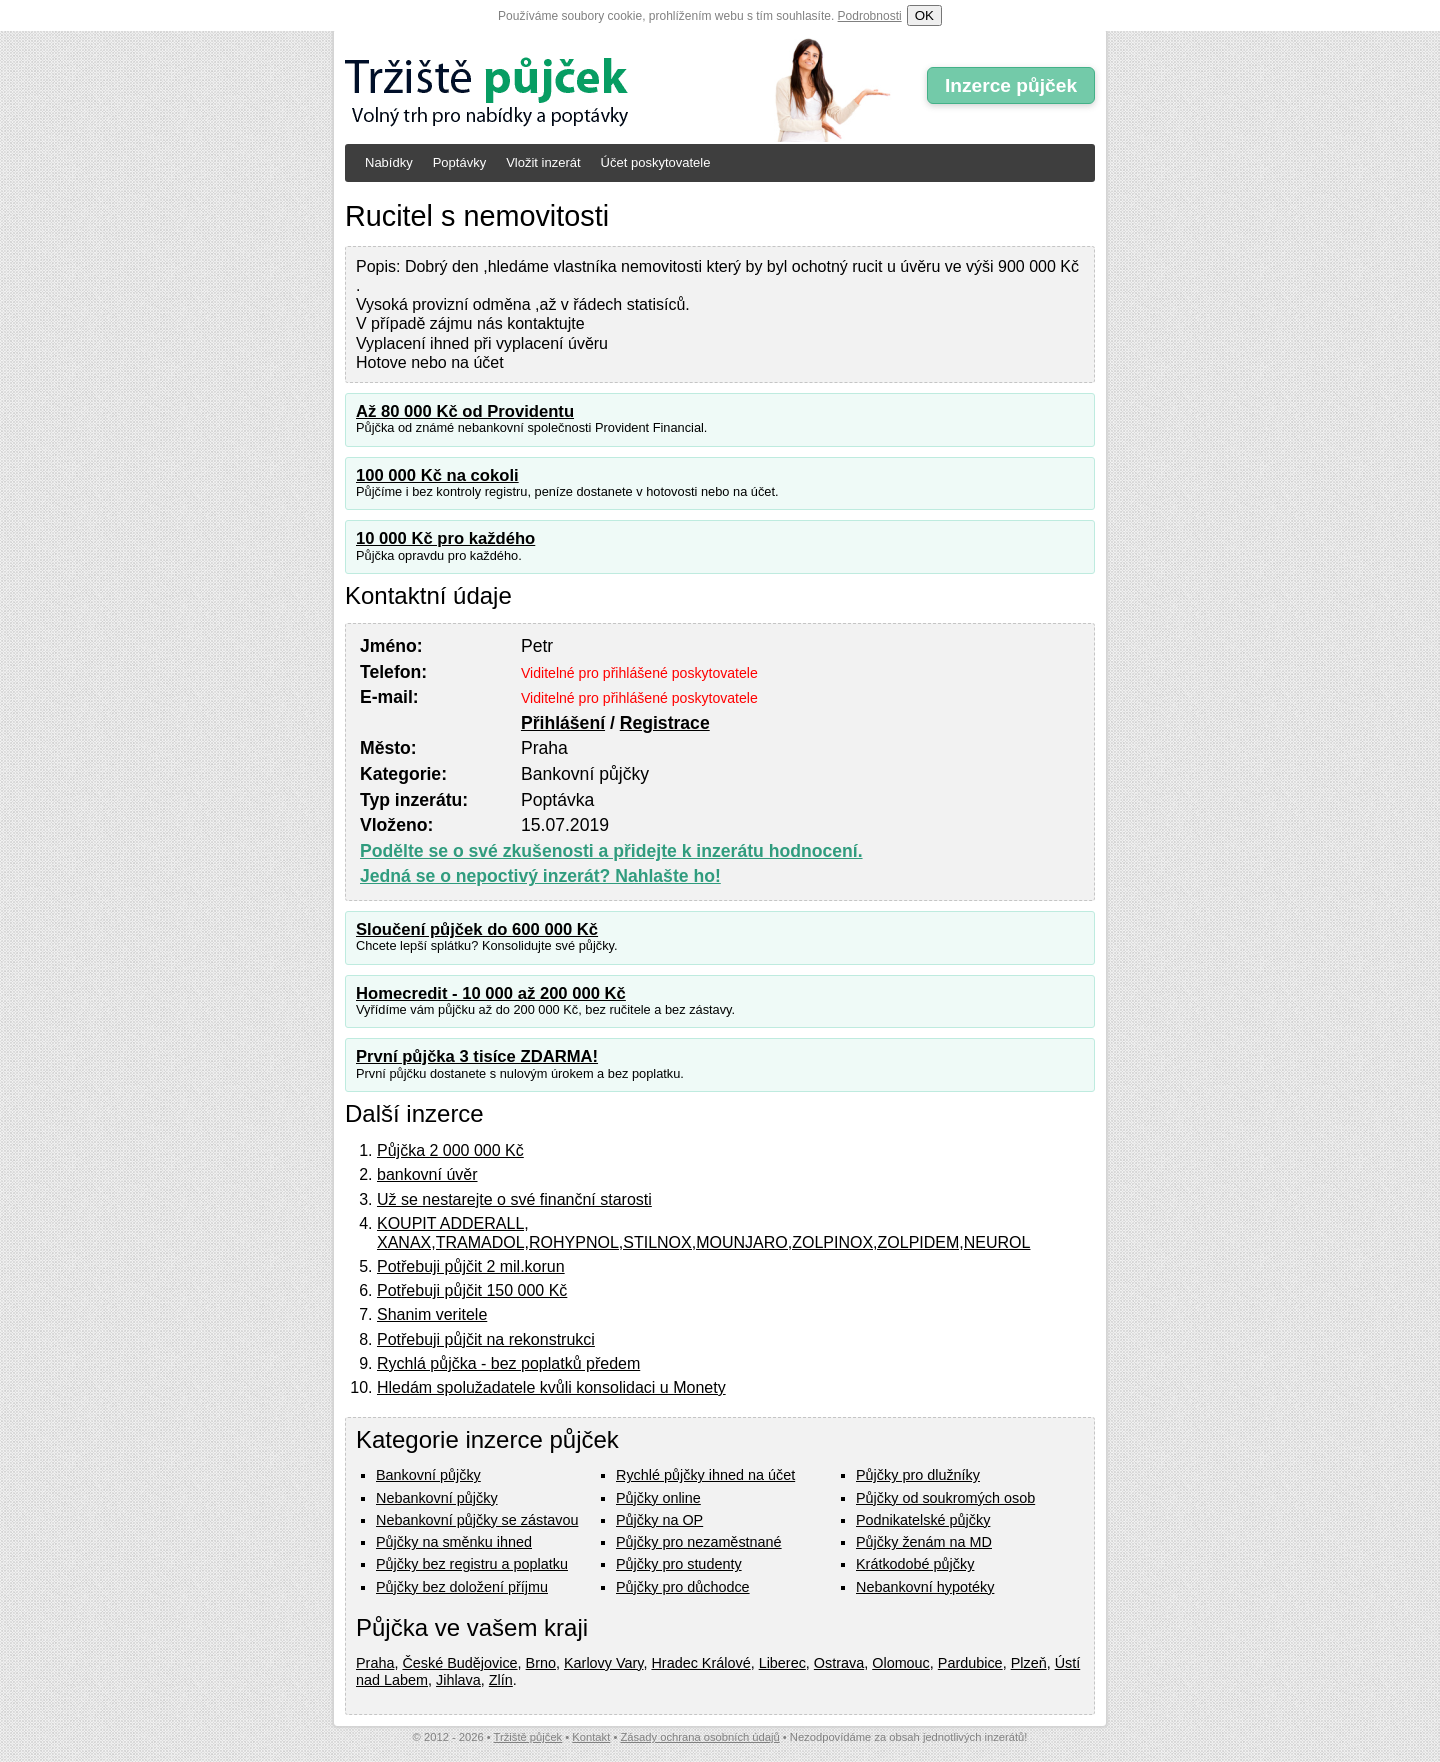 The image size is (1440, 1762). Describe the element at coordinates (924, 1542) in the screenshot. I see `Půjčky ženám na MD` at that location.